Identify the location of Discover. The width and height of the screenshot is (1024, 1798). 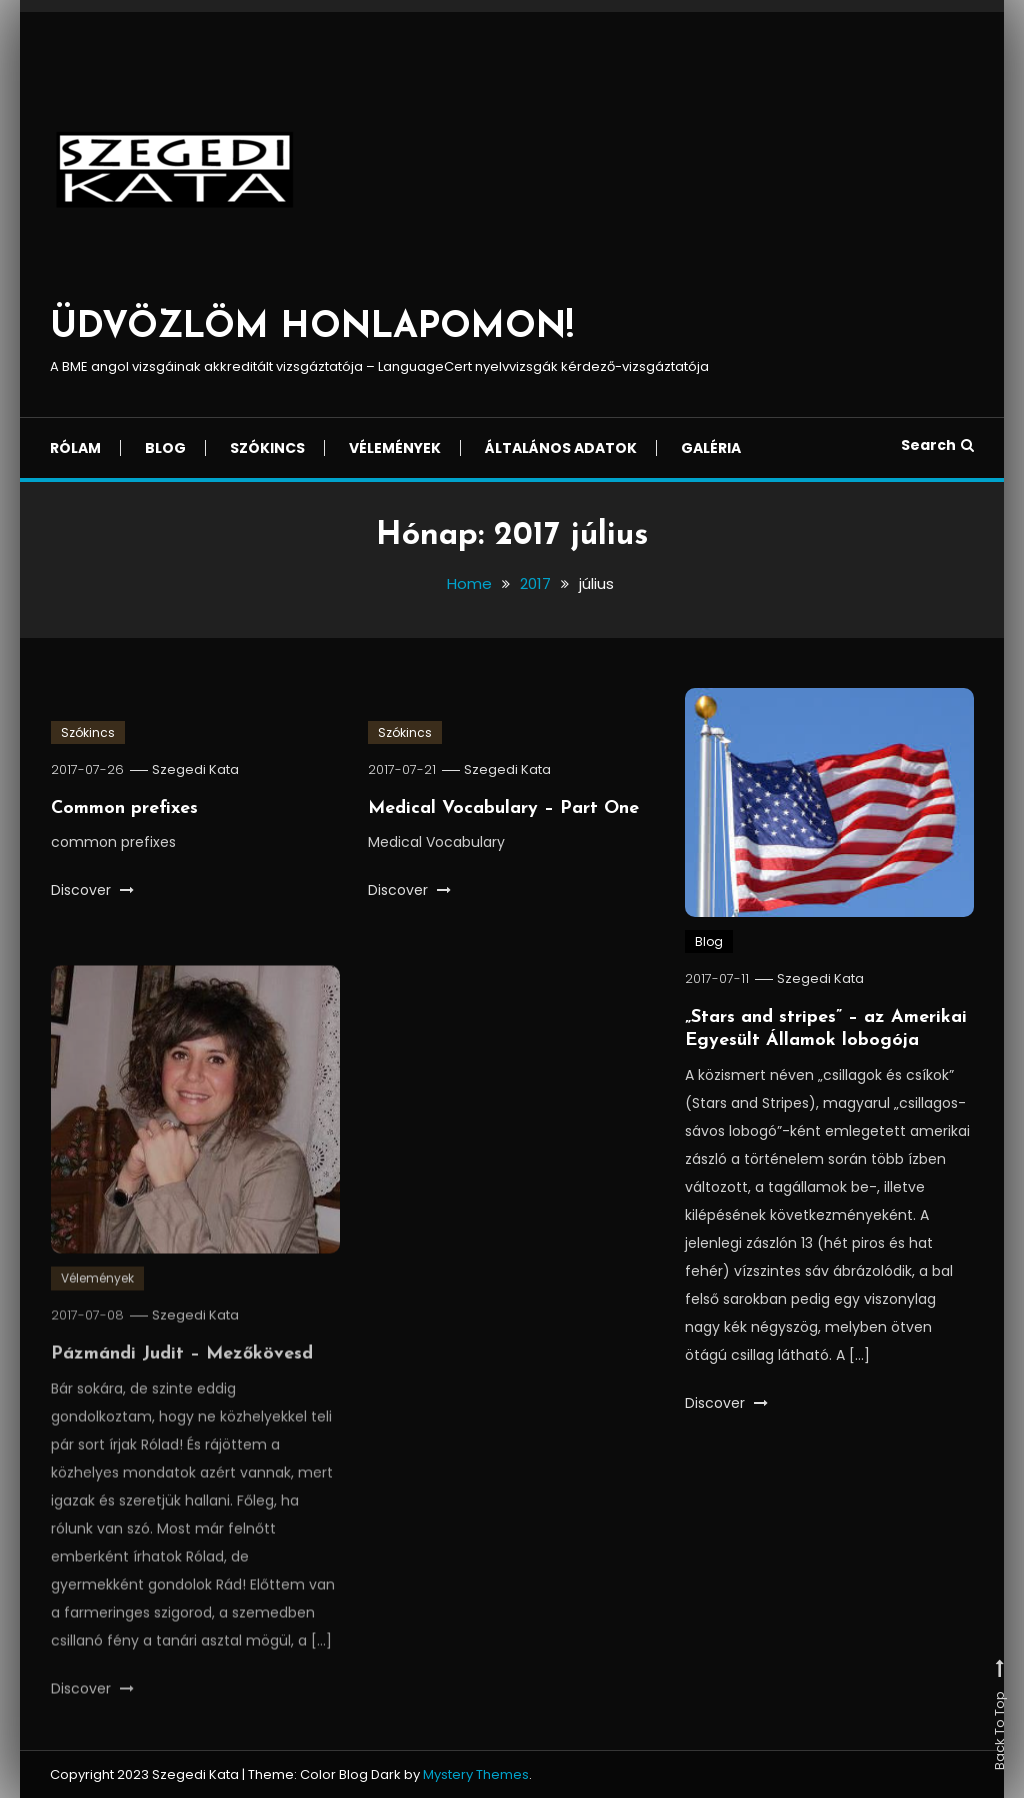
(92, 890).